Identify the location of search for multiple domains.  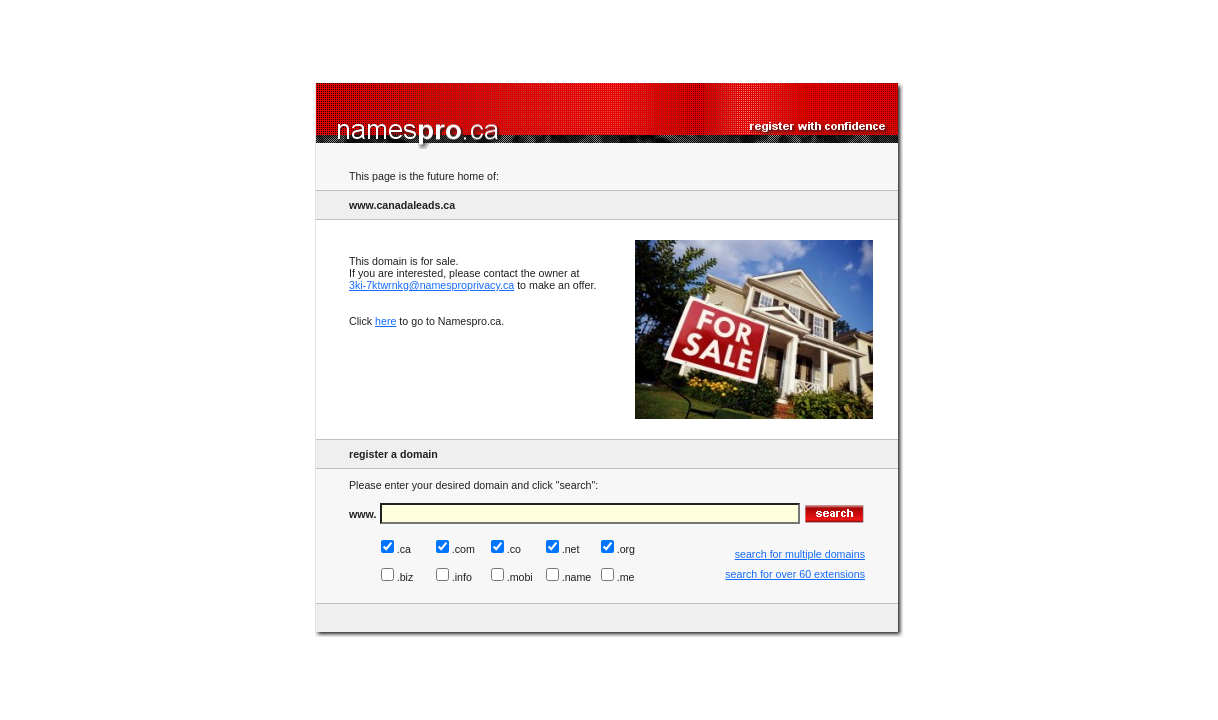
(800, 554).